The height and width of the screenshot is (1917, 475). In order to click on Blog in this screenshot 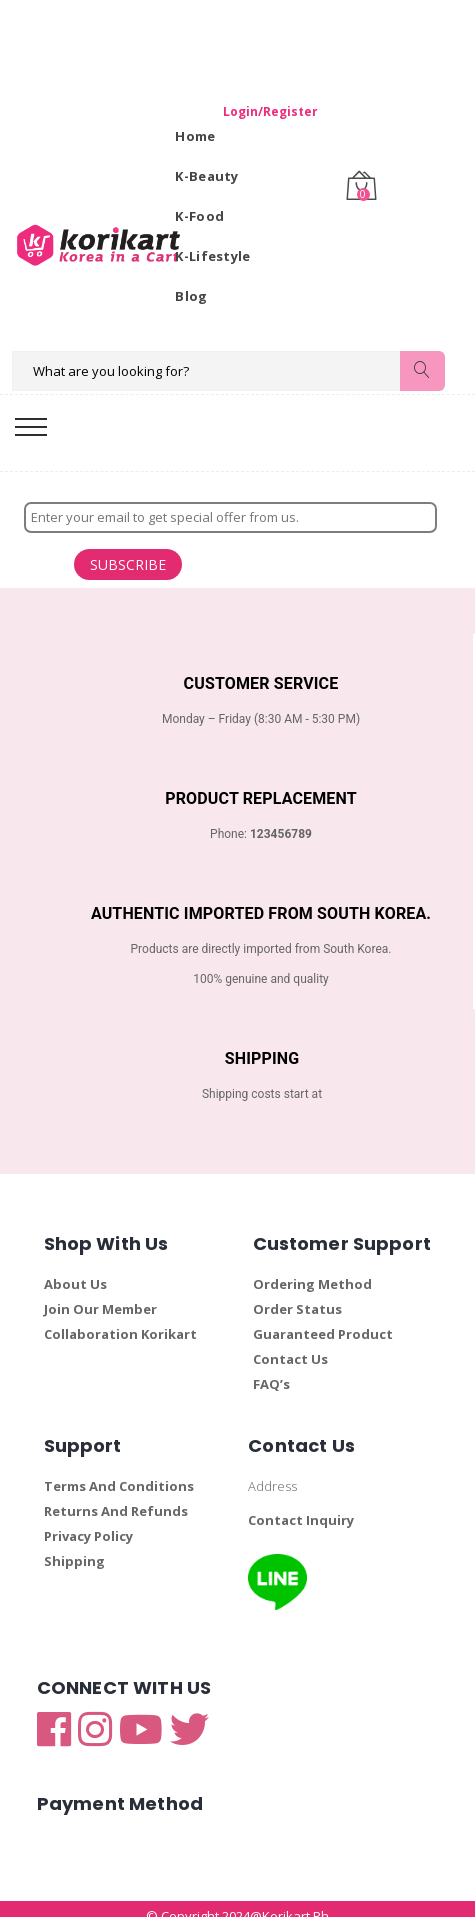, I will do `click(191, 296)`.